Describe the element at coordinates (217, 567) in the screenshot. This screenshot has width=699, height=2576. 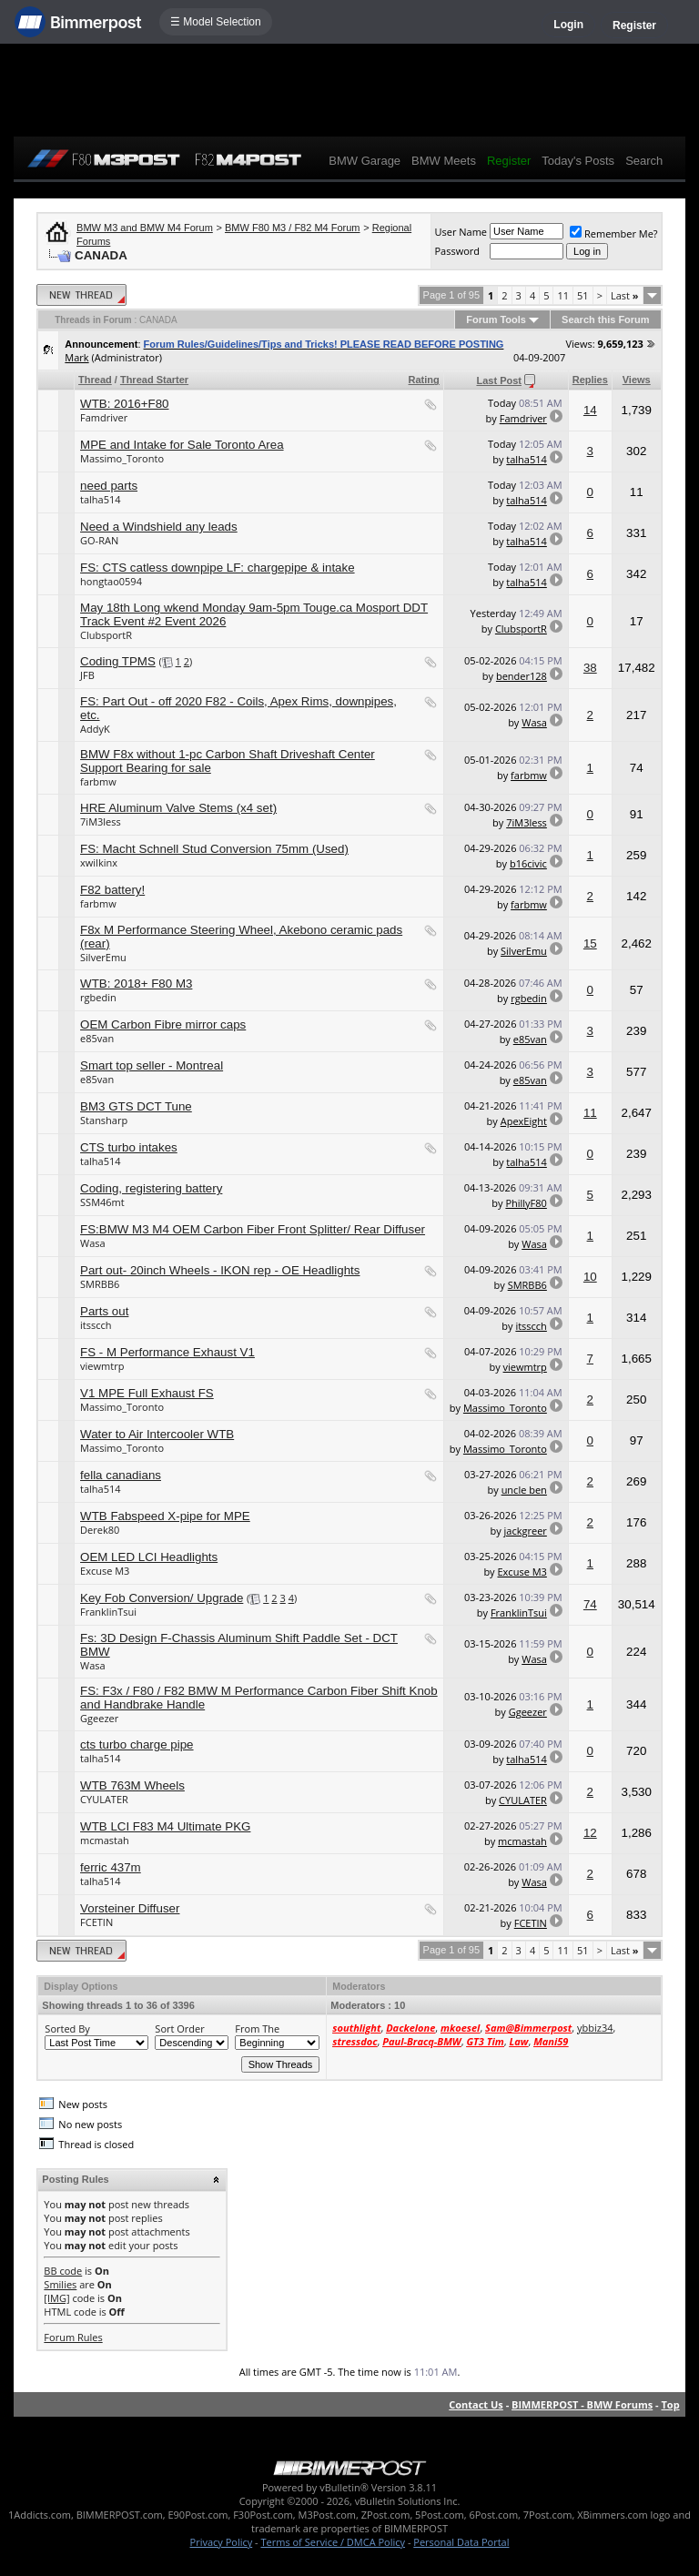
I see `FS: CTS catless downpipe LF: chargepipe & intake` at that location.